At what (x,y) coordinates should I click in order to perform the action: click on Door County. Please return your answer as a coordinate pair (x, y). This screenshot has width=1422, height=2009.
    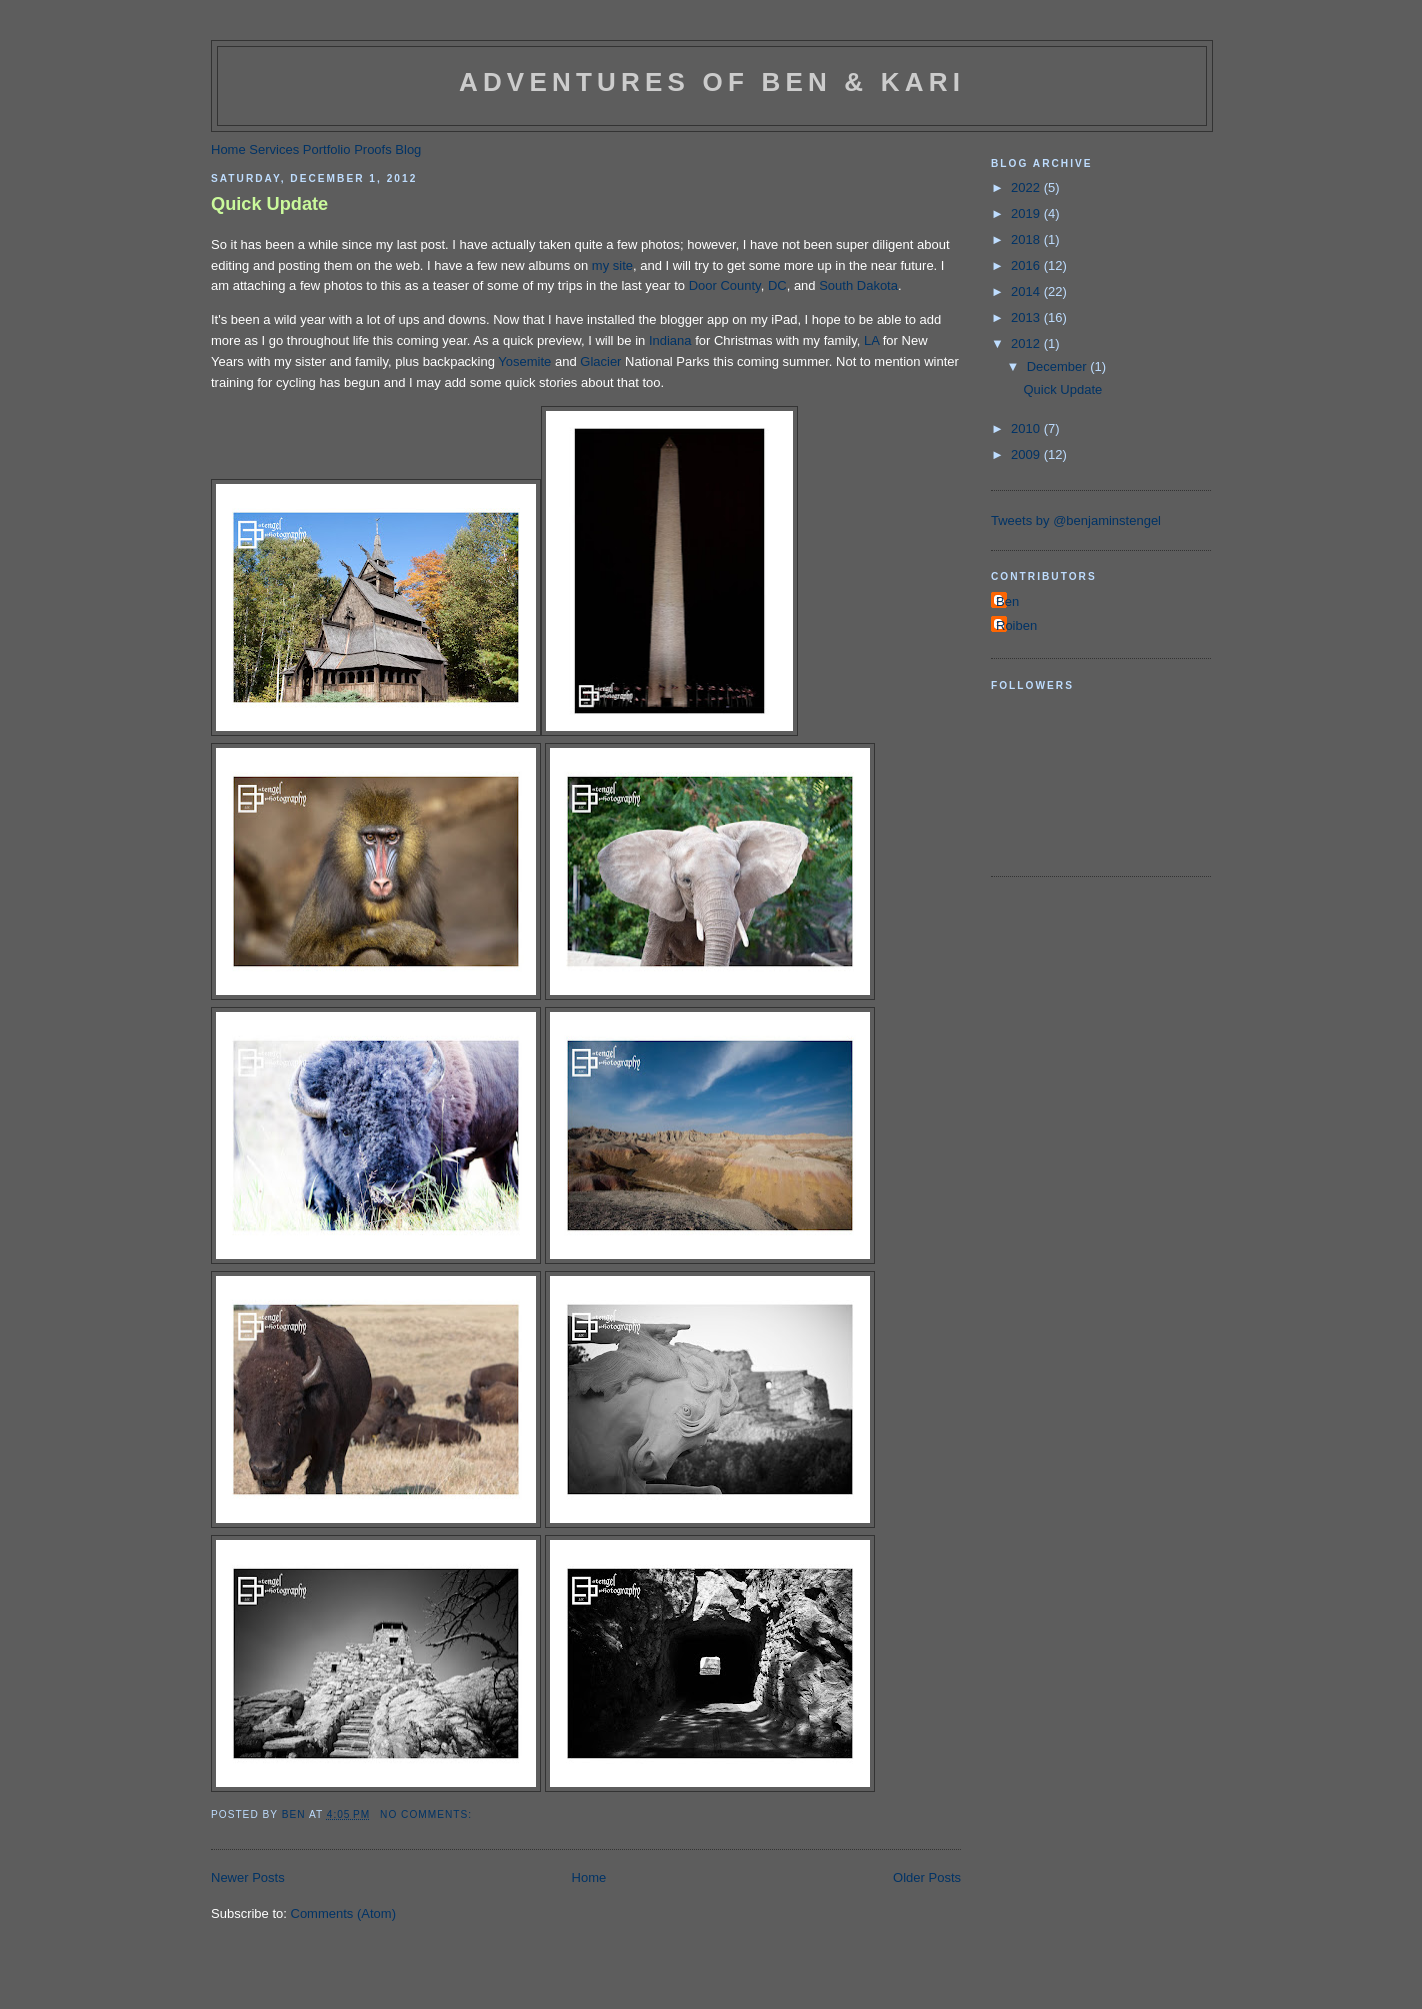
    Looking at the image, I should click on (725, 285).